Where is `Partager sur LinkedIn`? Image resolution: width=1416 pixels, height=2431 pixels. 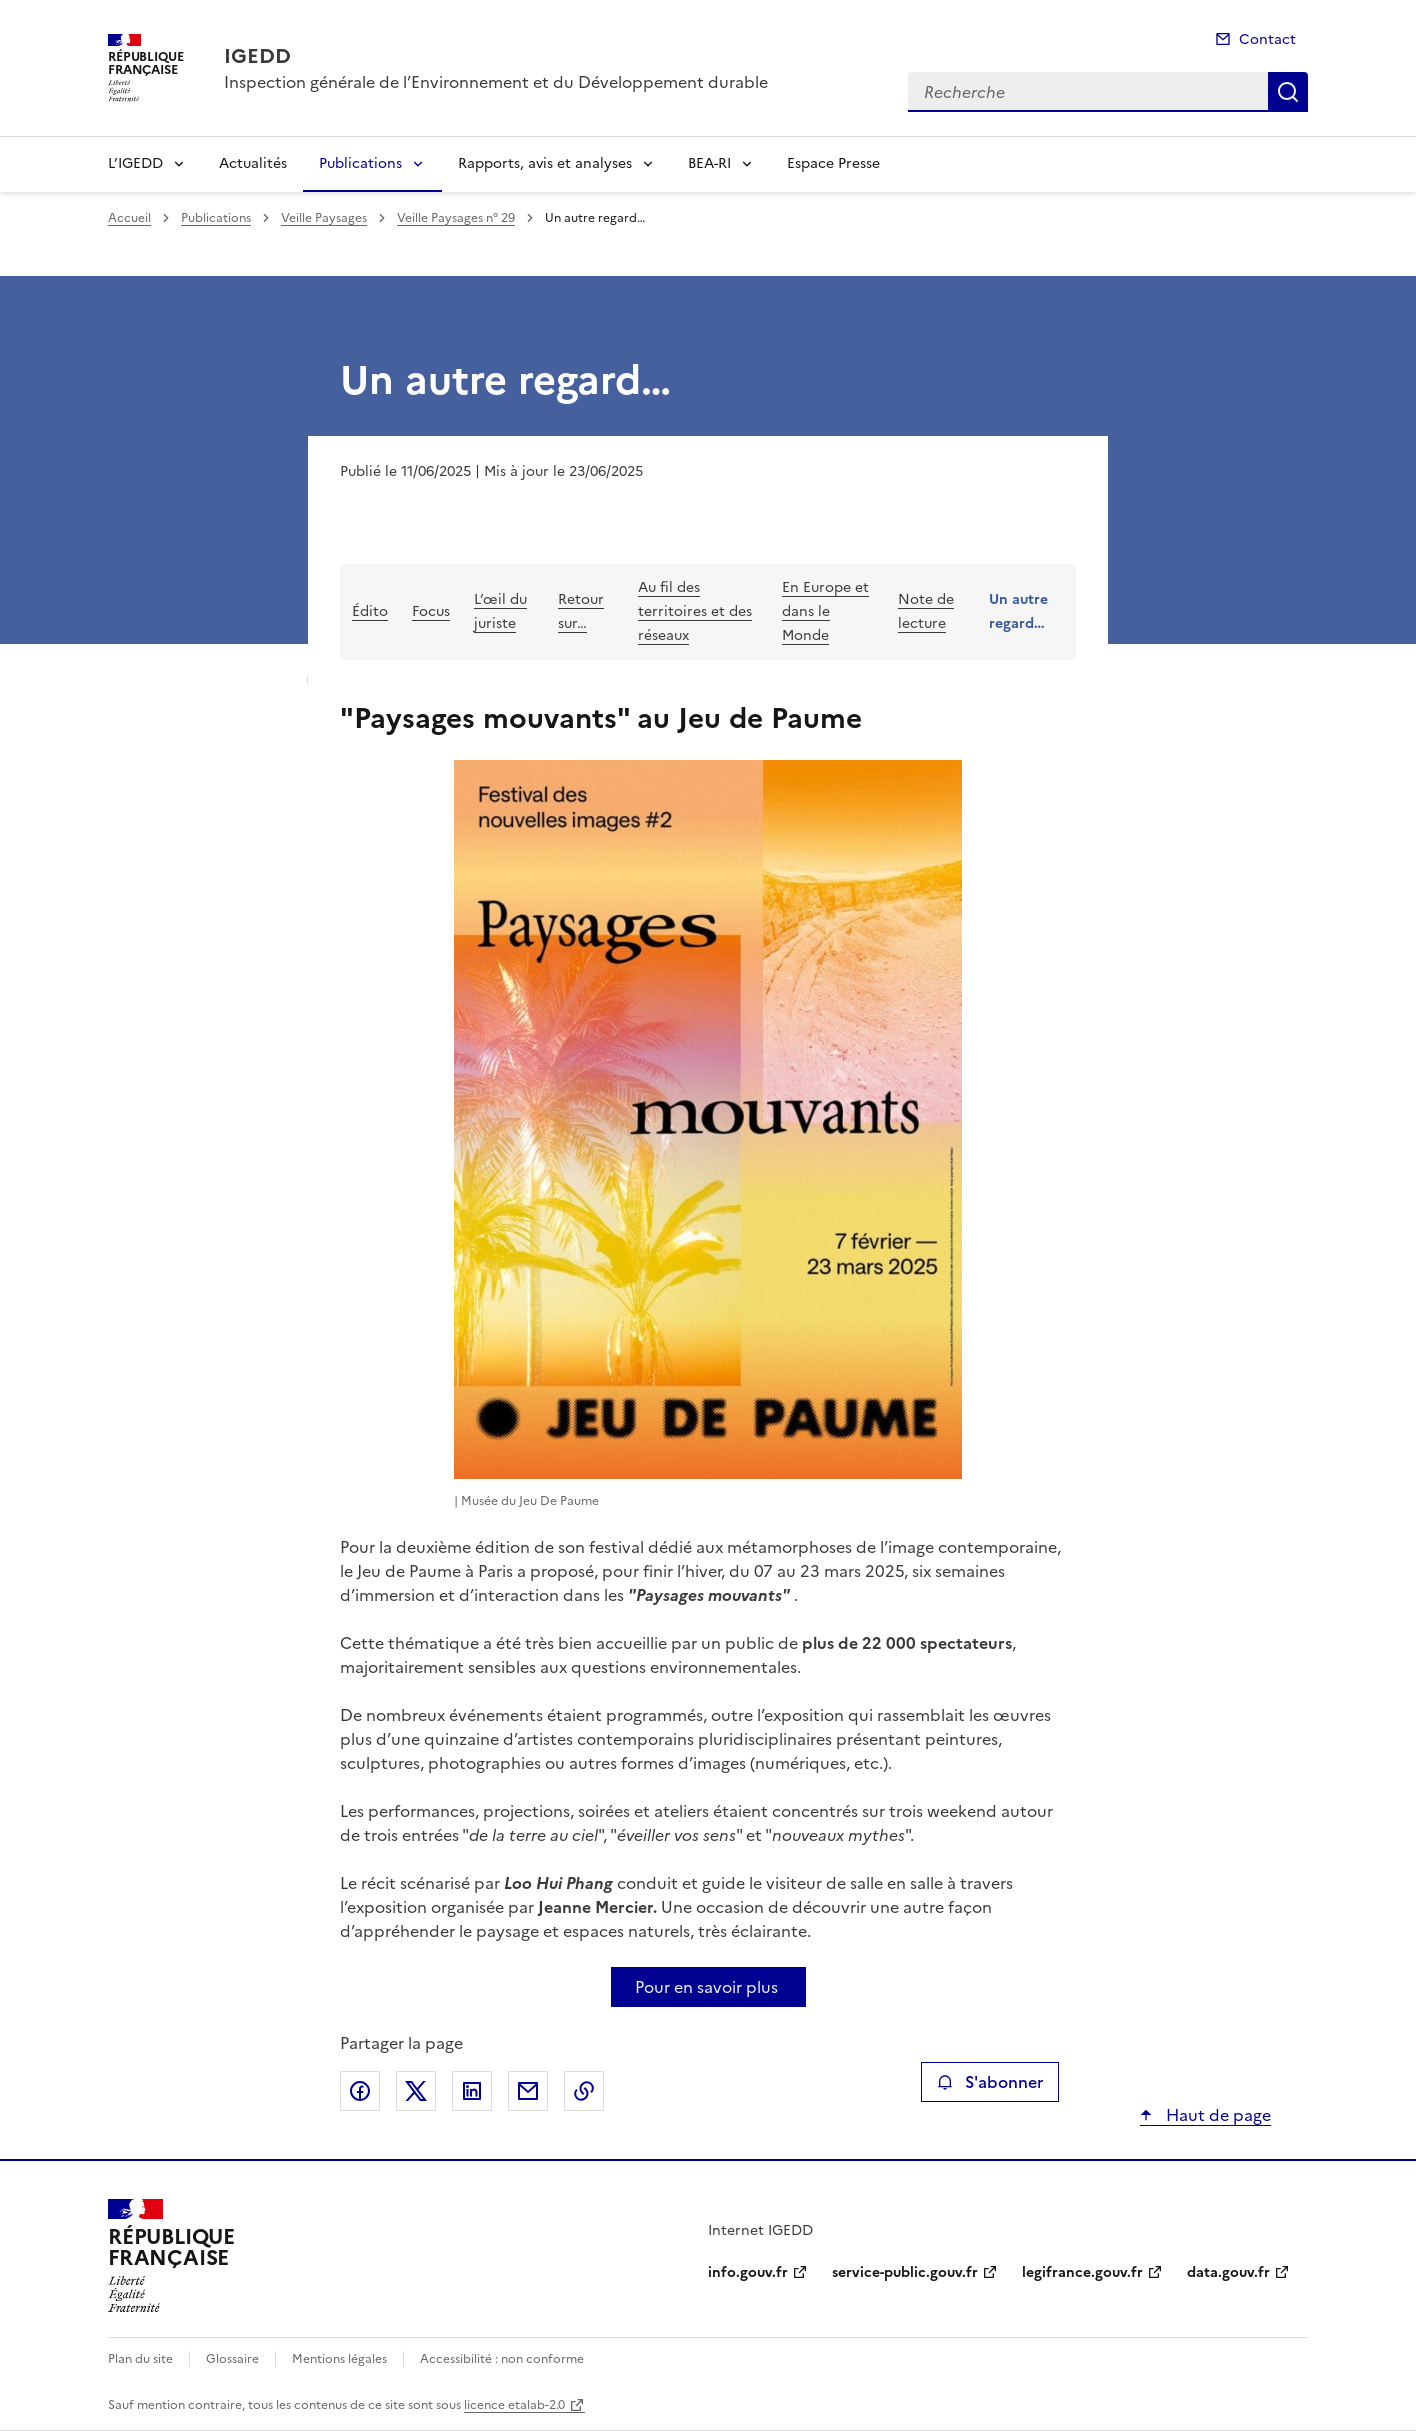 Partager sur LinkedIn is located at coordinates (472, 2091).